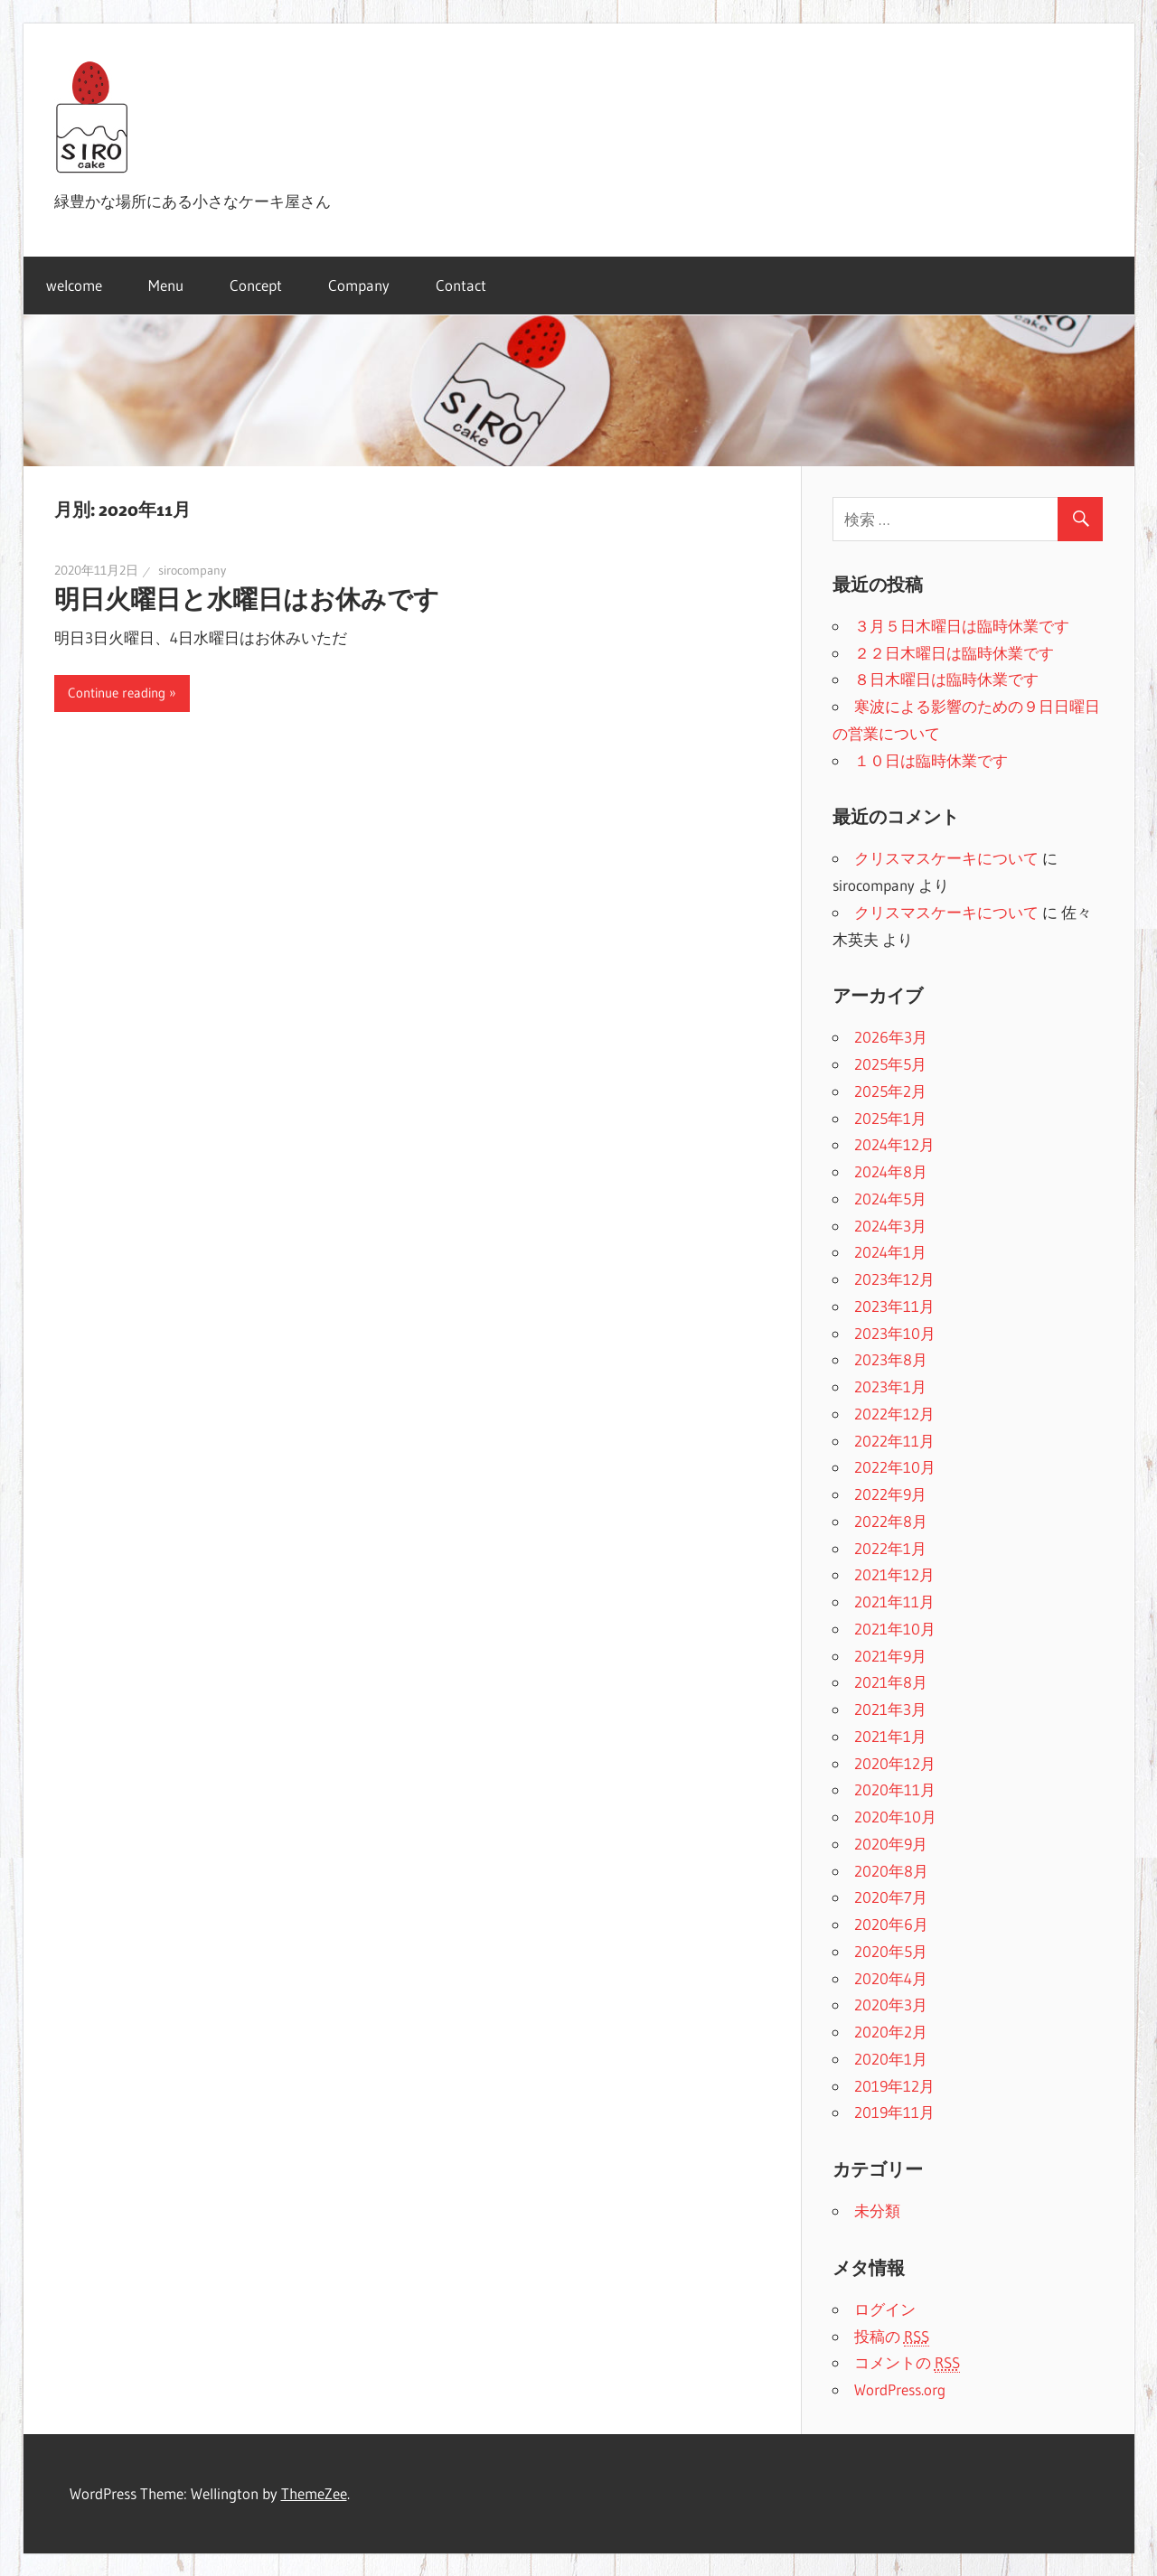 This screenshot has height=2576, width=1157. I want to click on 2023年1月, so click(890, 1386).